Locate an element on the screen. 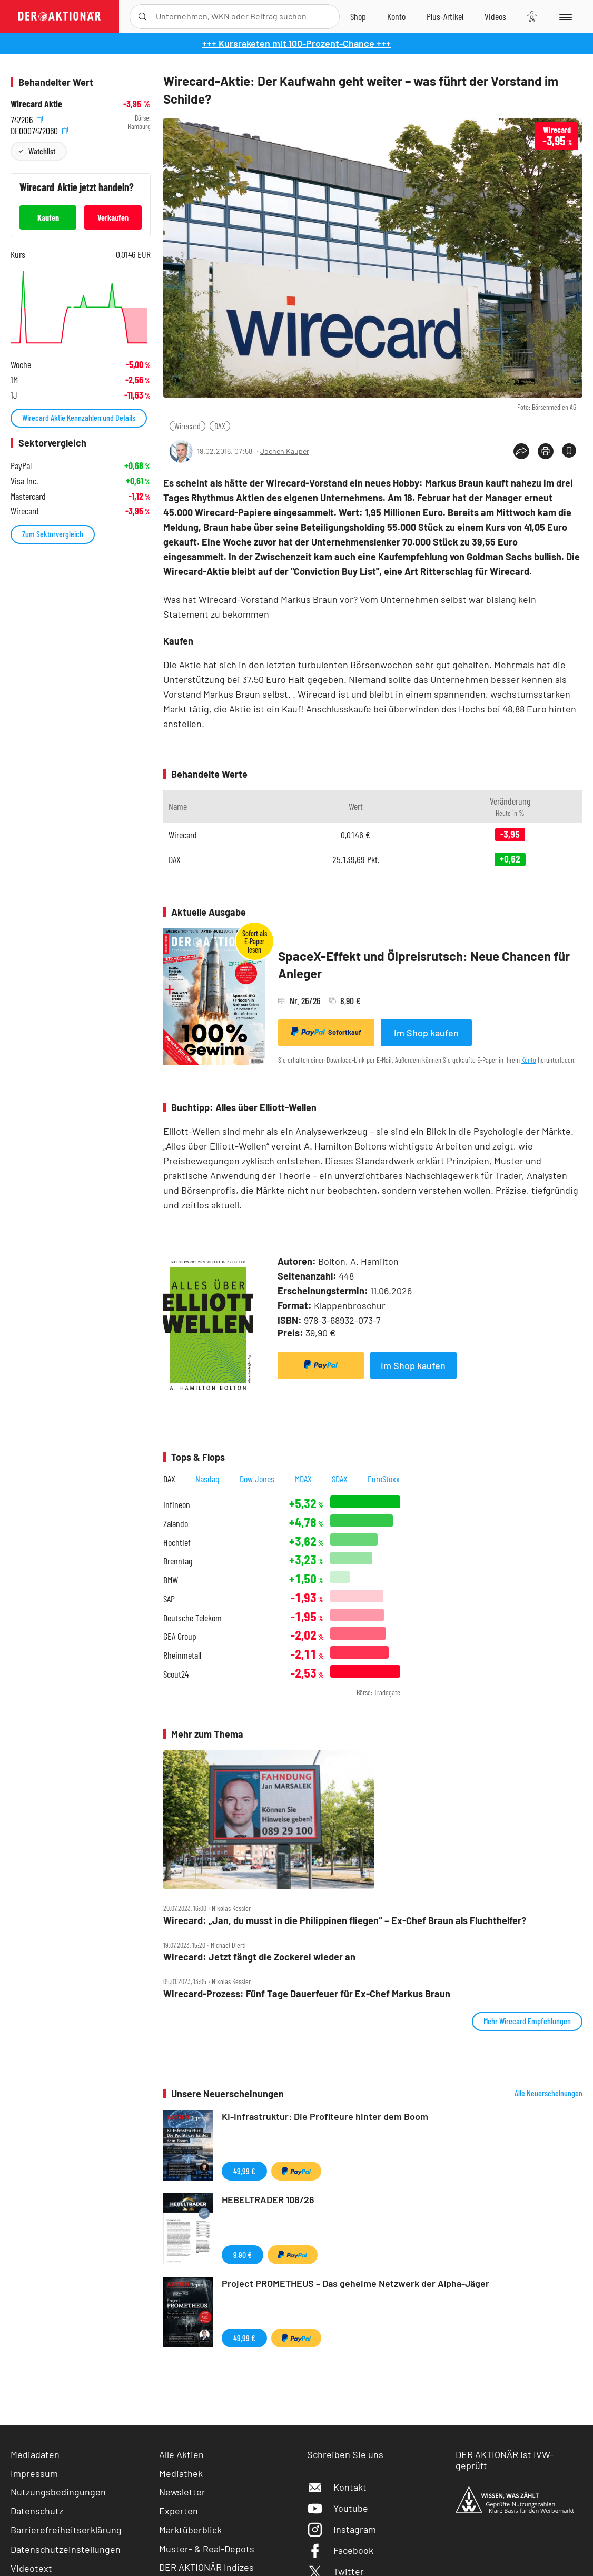 The height and width of the screenshot is (2576, 593). HEBELTRADER 108/26 is located at coordinates (268, 2199).